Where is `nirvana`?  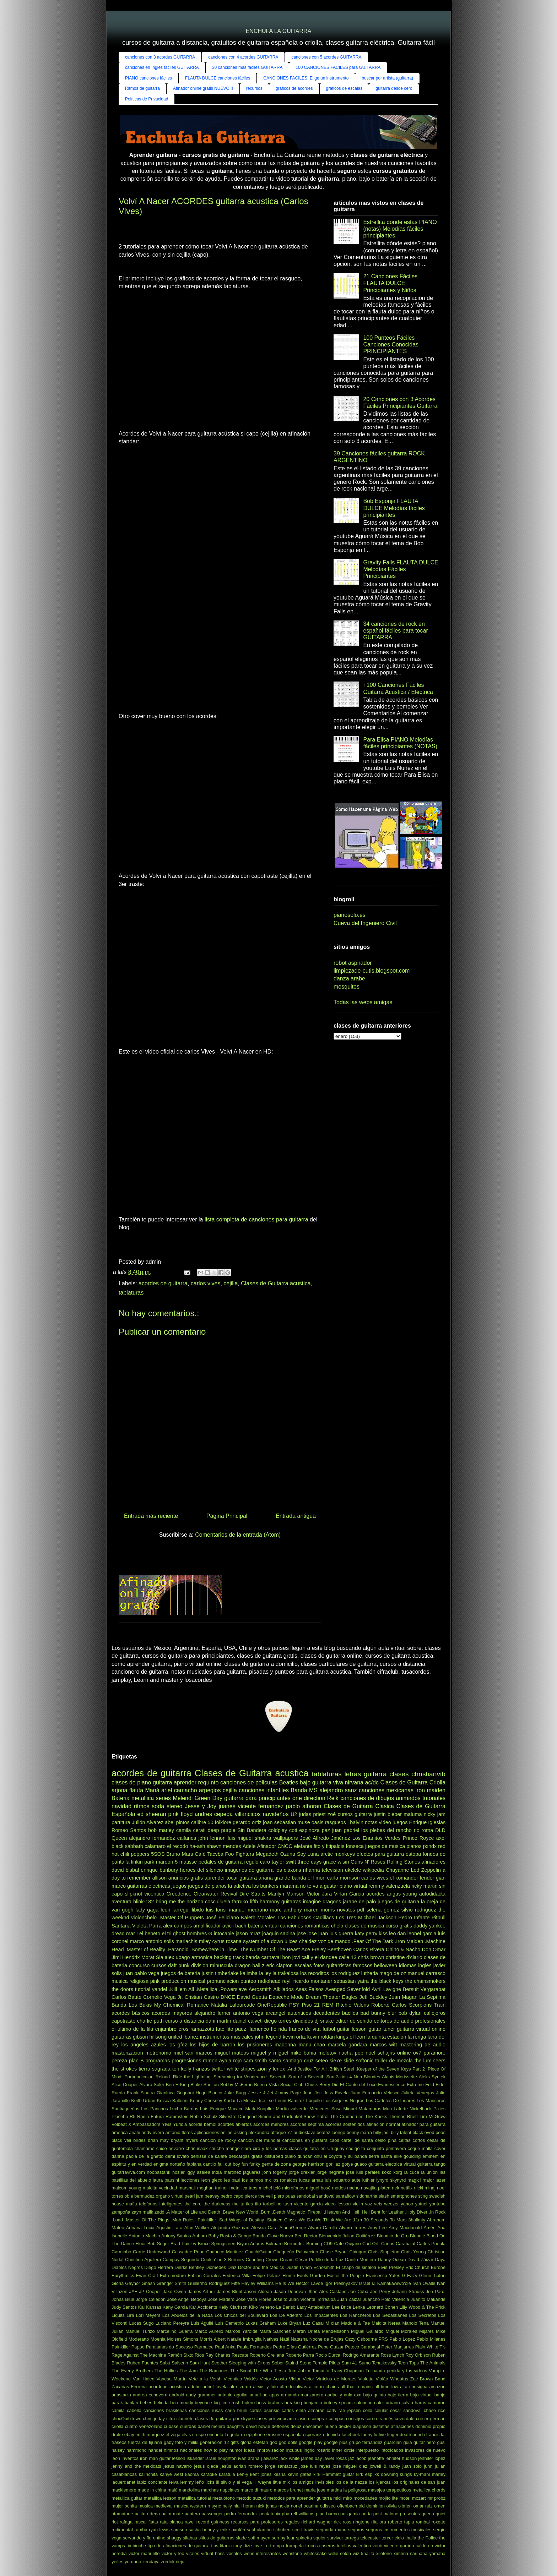
nirvana is located at coordinates (354, 1782).